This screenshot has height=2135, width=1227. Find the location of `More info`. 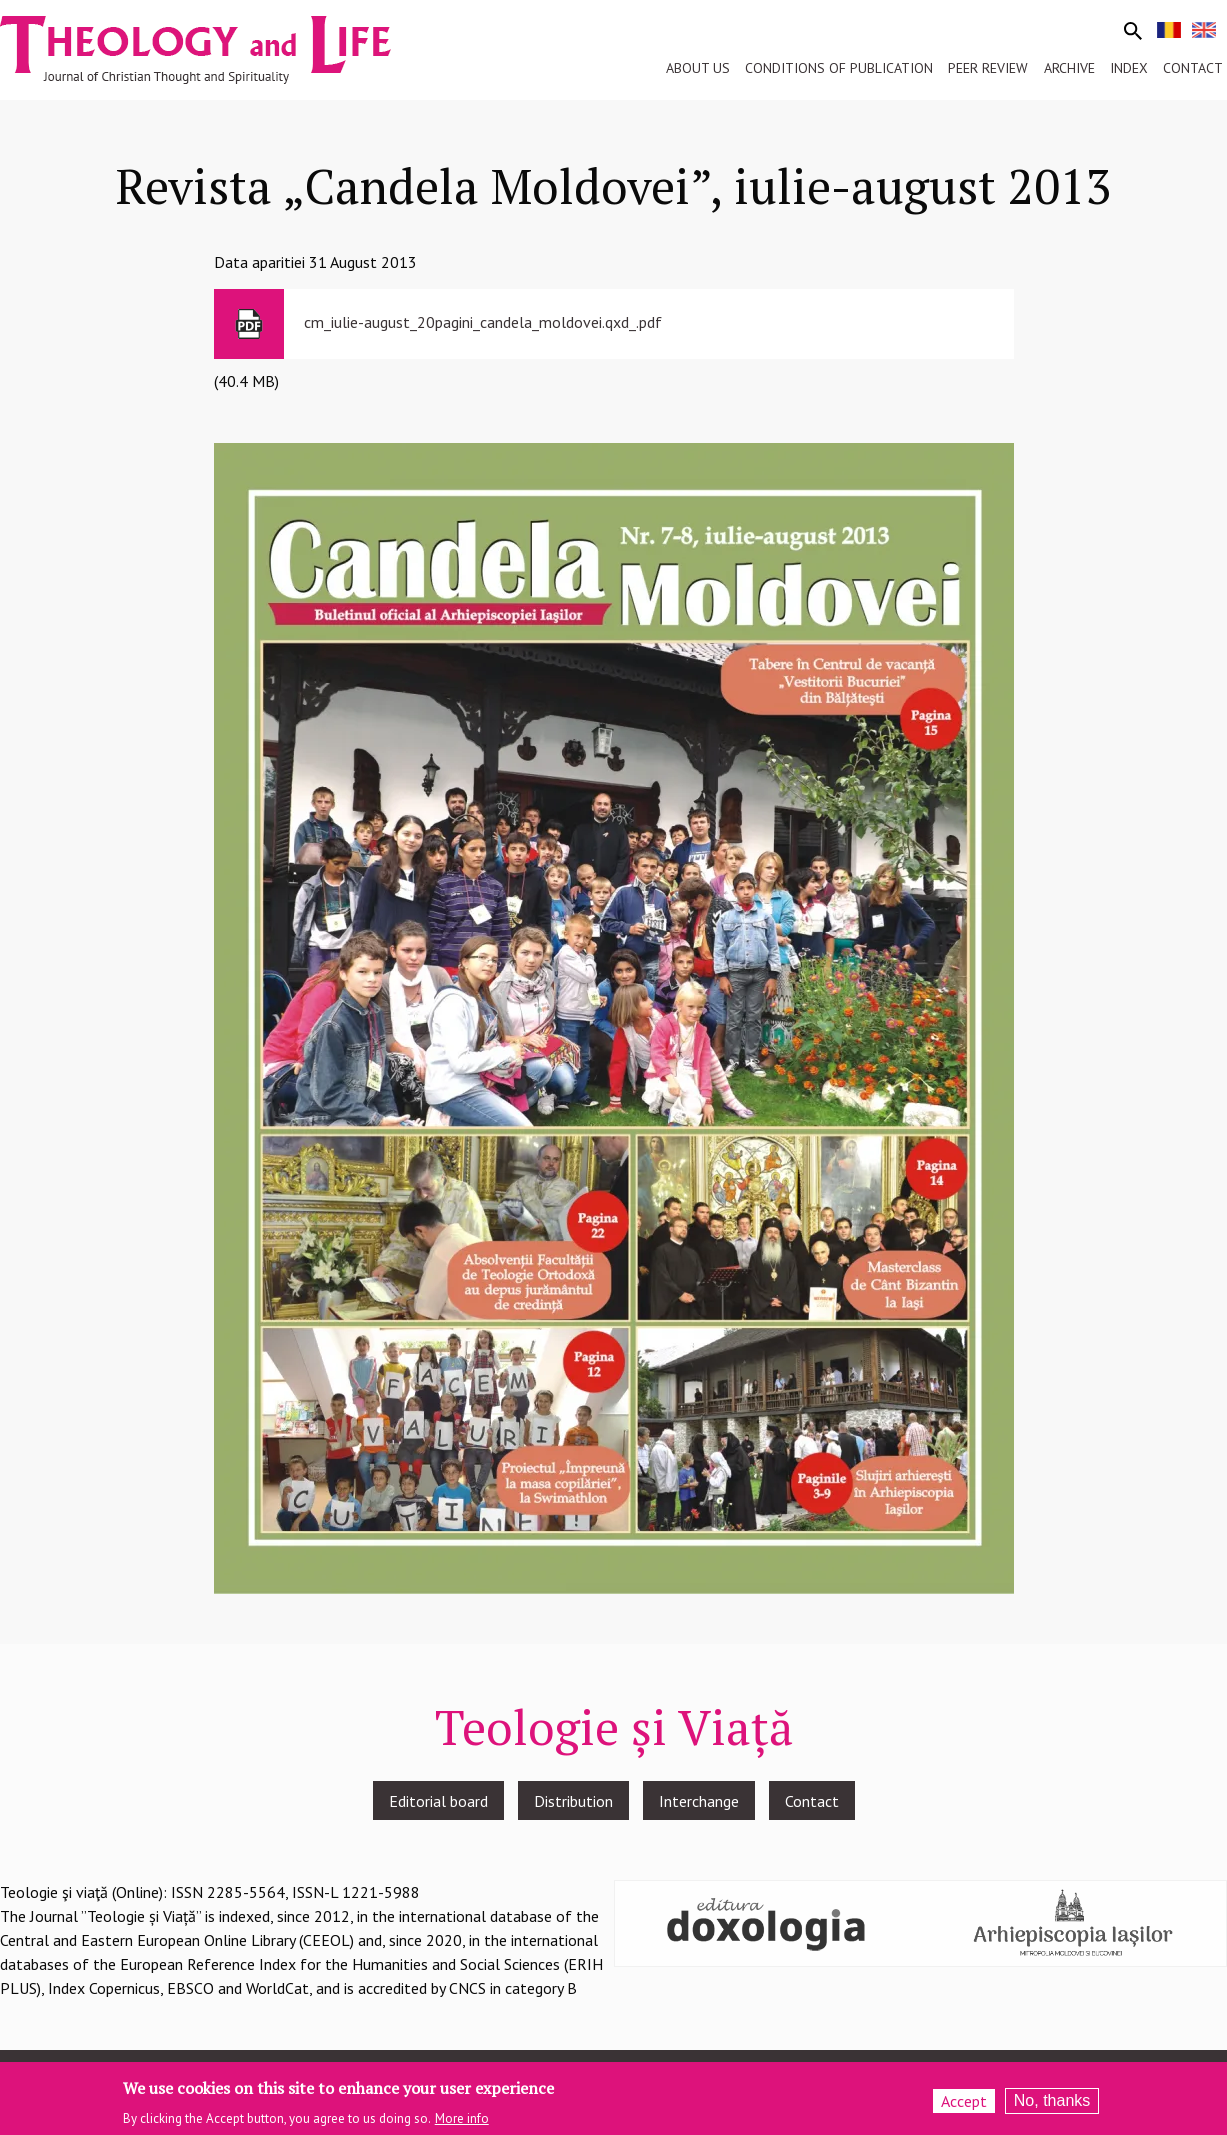

More info is located at coordinates (462, 2121).